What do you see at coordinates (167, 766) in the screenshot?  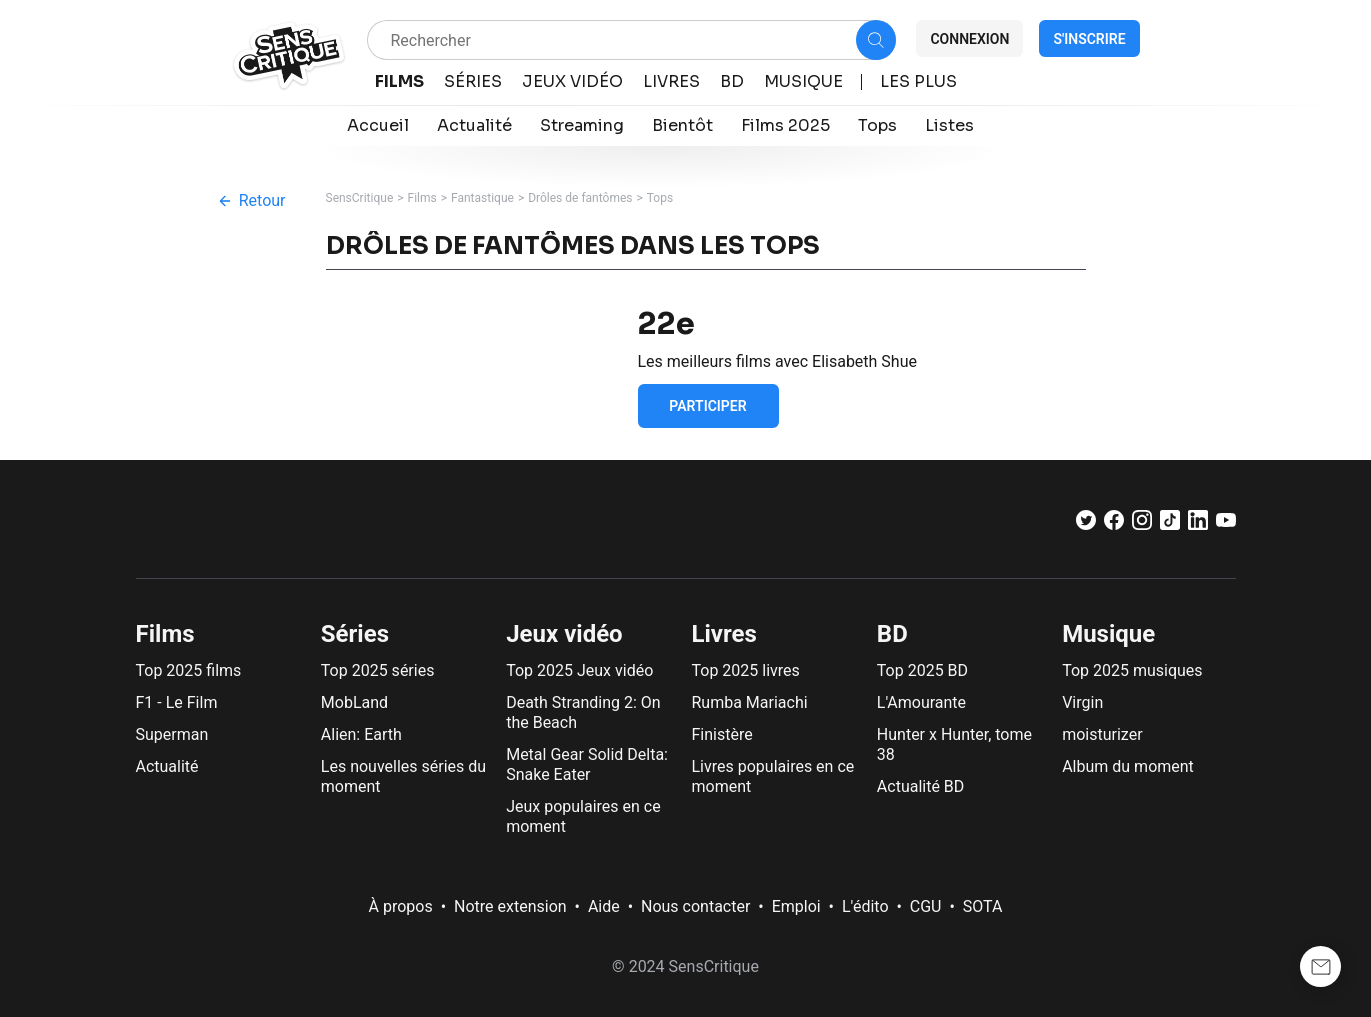 I see `Actualité` at bounding box center [167, 766].